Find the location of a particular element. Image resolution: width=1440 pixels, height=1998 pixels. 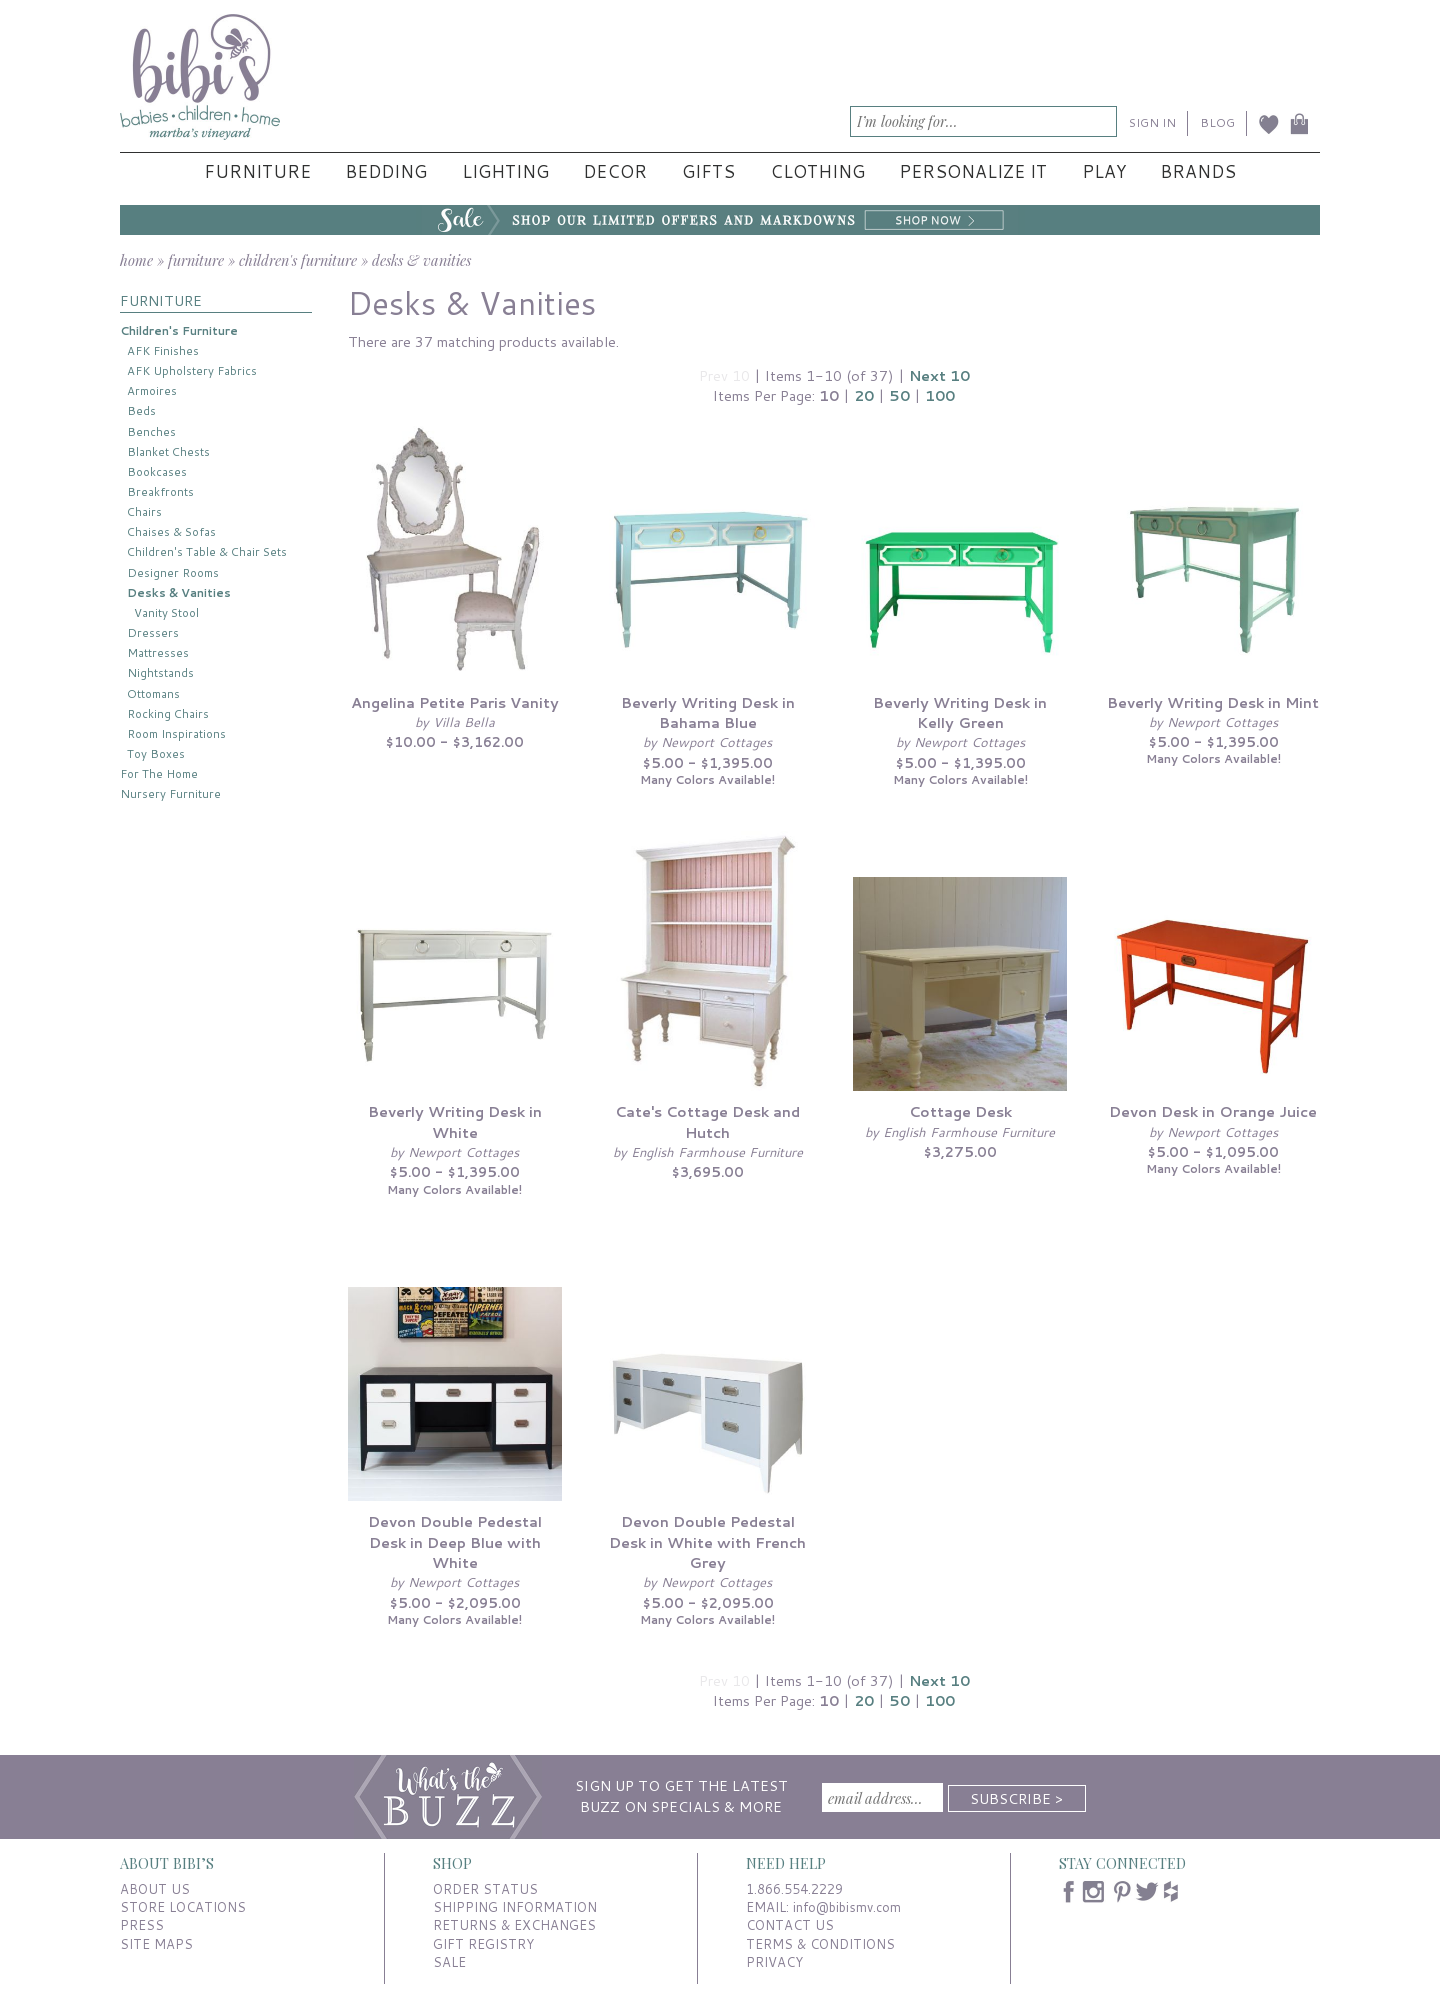

furniture is located at coordinates (196, 260).